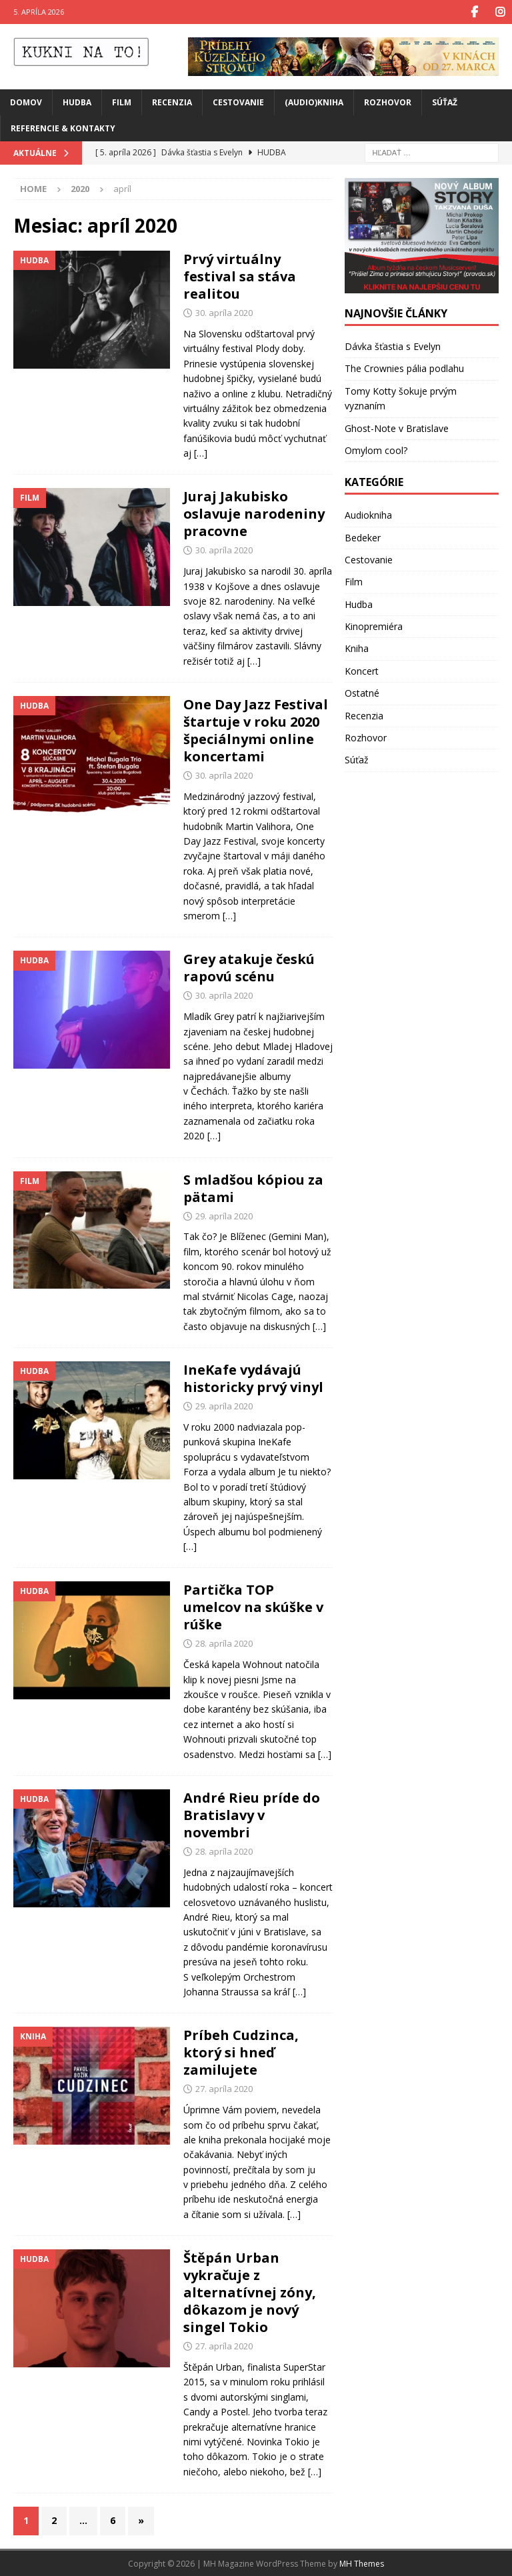 The height and width of the screenshot is (2576, 512). Describe the element at coordinates (314, 101) in the screenshot. I see `(Audio)Kniha` at that location.